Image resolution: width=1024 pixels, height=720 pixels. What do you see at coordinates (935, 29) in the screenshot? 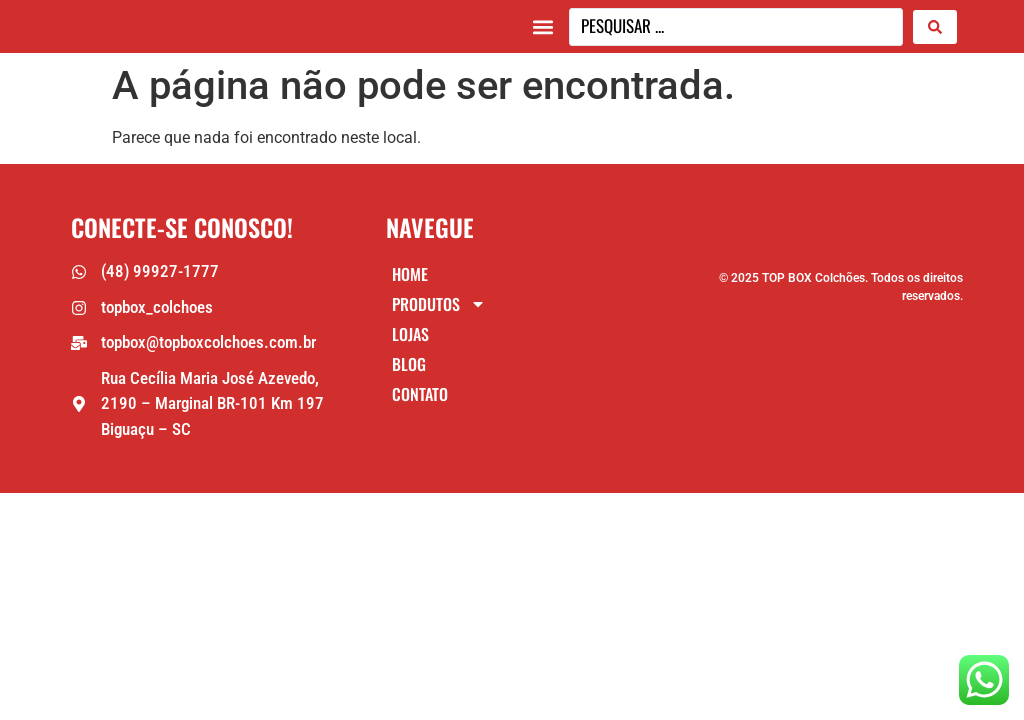
I see `[Search submit]` at bounding box center [935, 29].